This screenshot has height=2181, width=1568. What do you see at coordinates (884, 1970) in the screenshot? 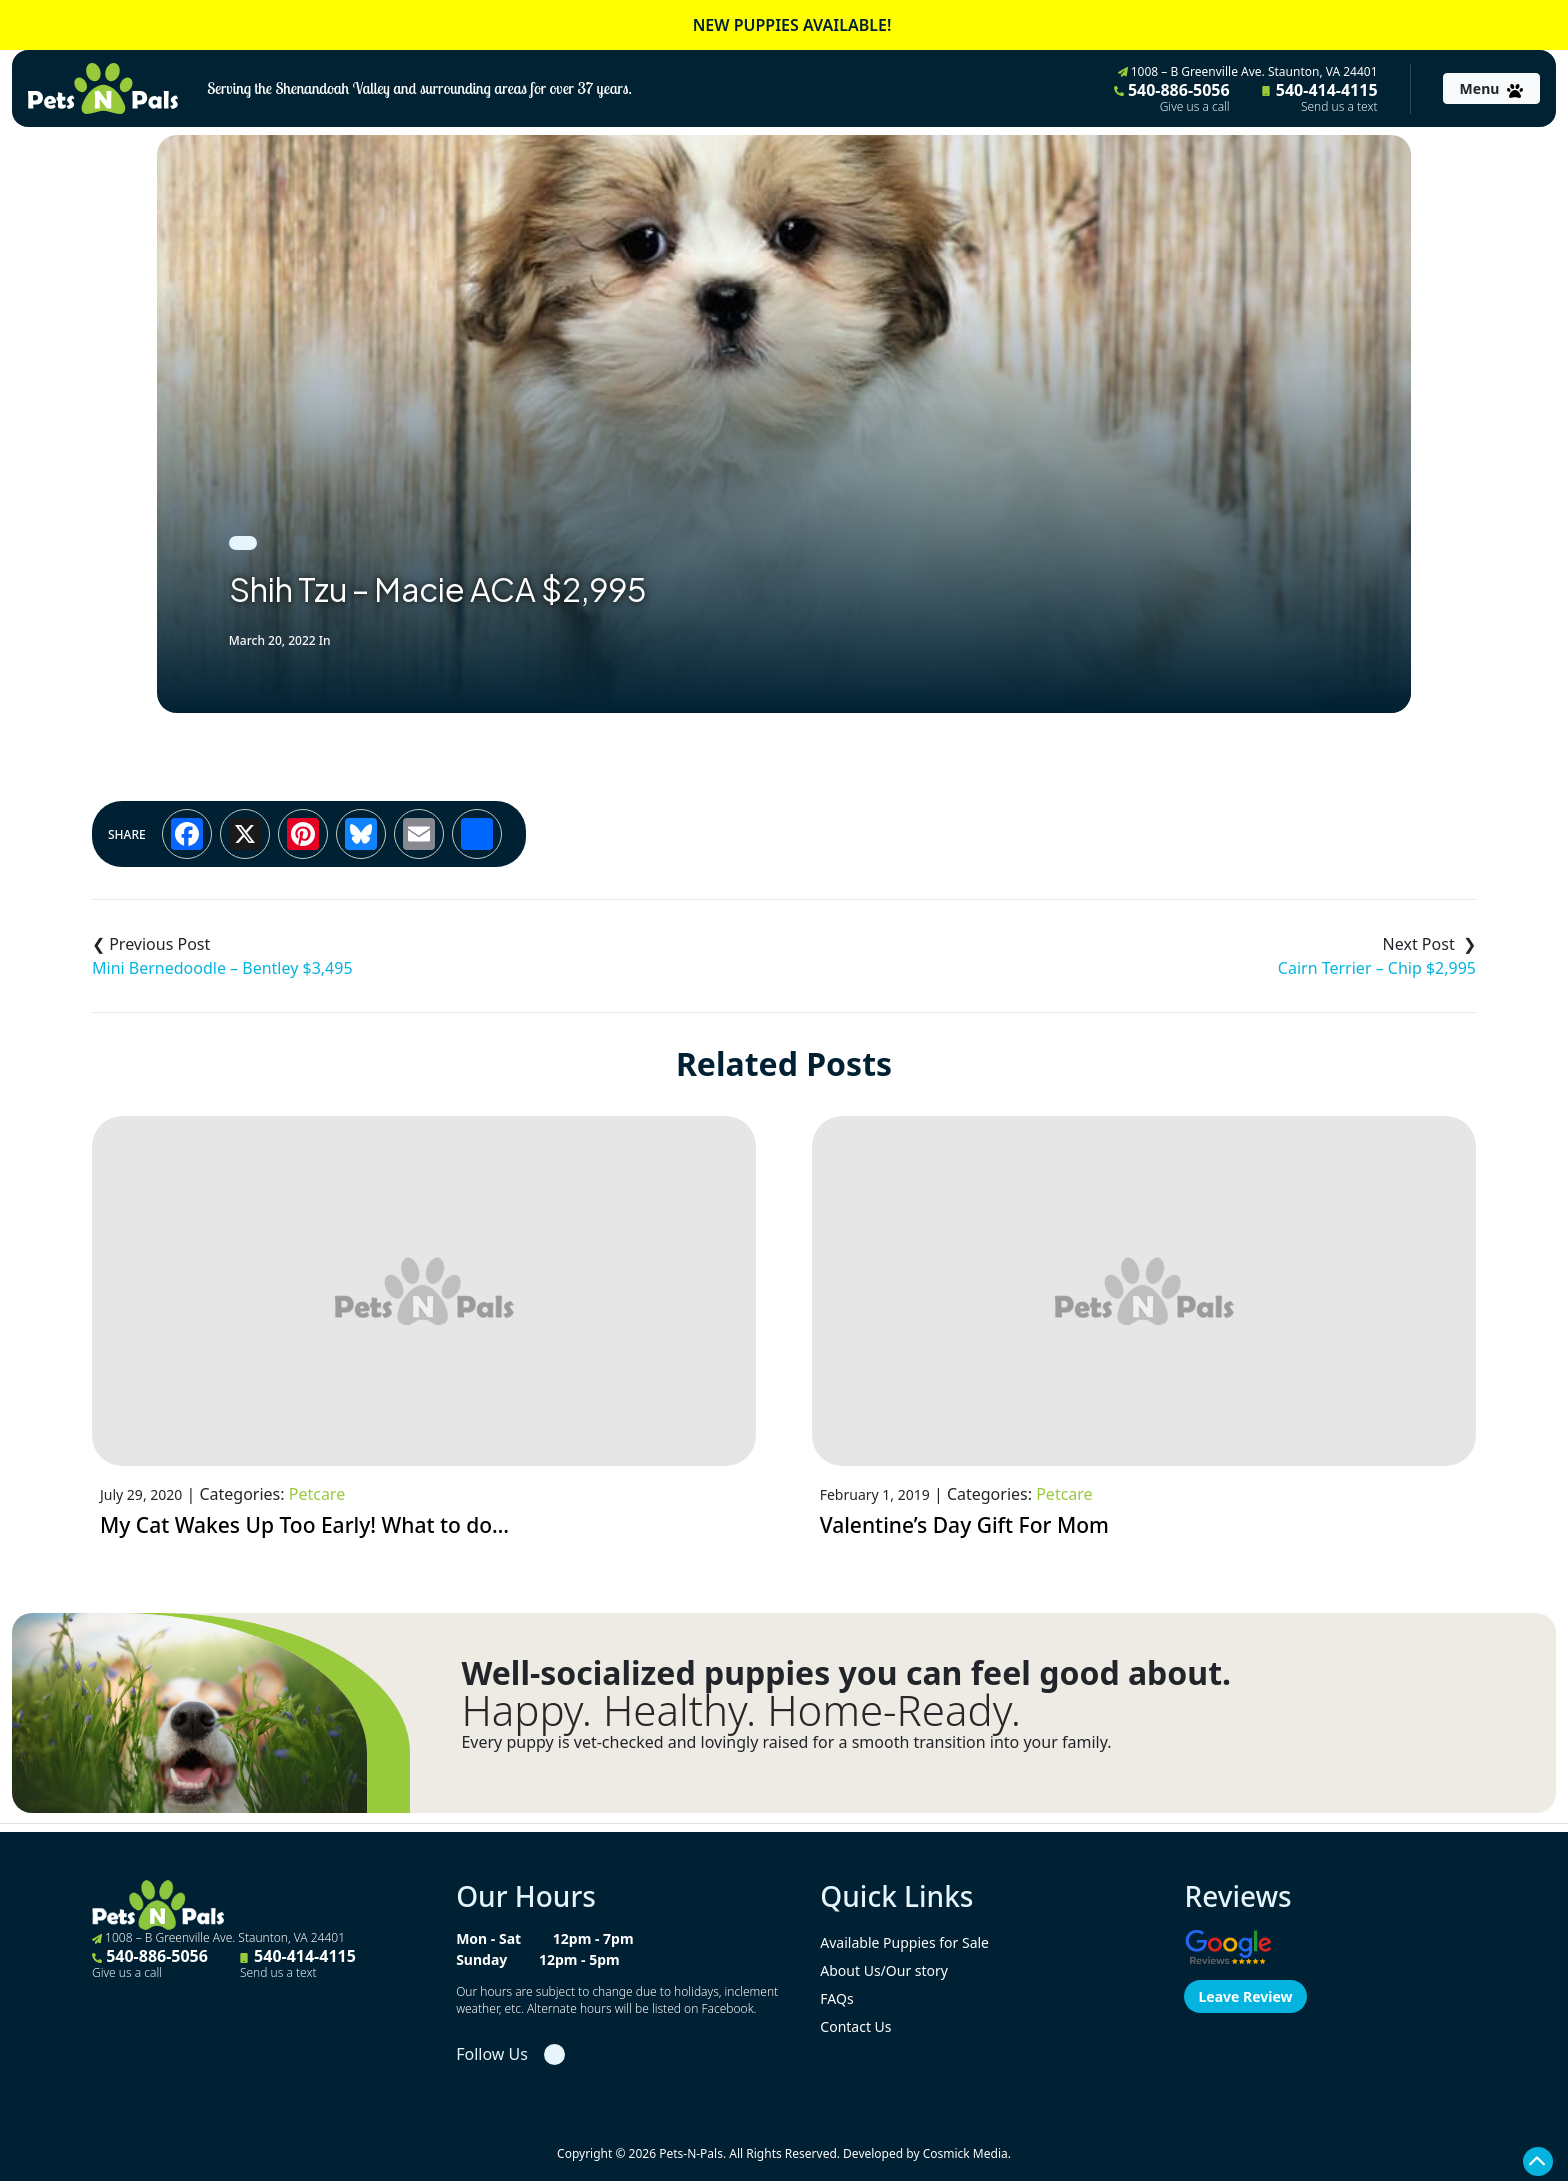
I see `About Us/Our story` at bounding box center [884, 1970].